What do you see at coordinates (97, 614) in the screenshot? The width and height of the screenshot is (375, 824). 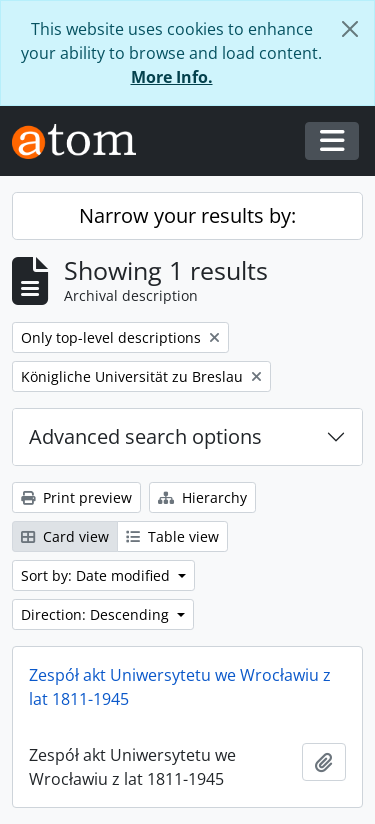 I see `Direction: Descending` at bounding box center [97, 614].